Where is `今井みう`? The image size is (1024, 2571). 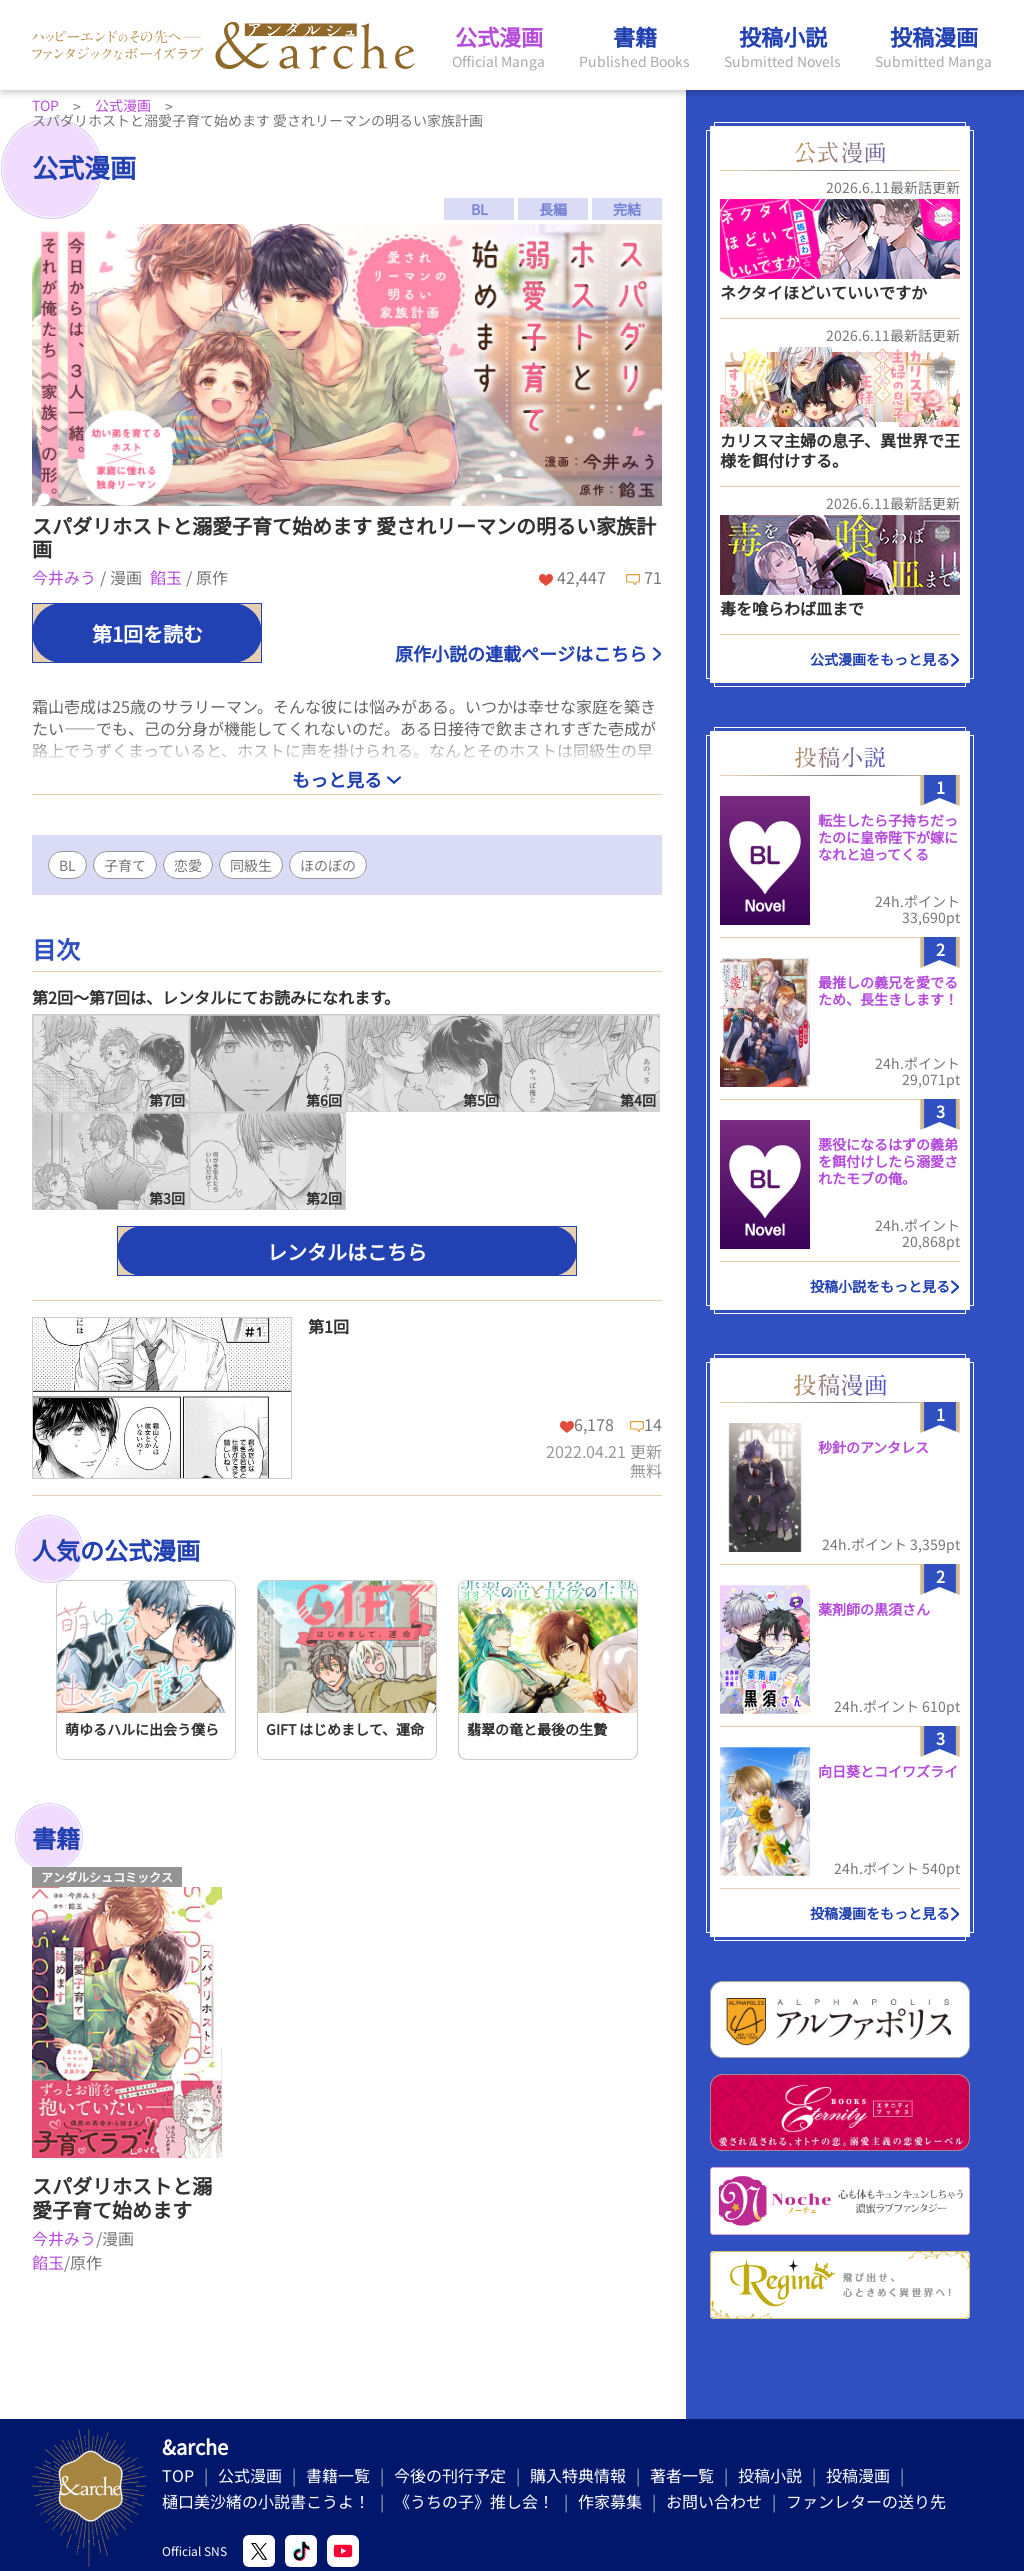
今井みう is located at coordinates (66, 577).